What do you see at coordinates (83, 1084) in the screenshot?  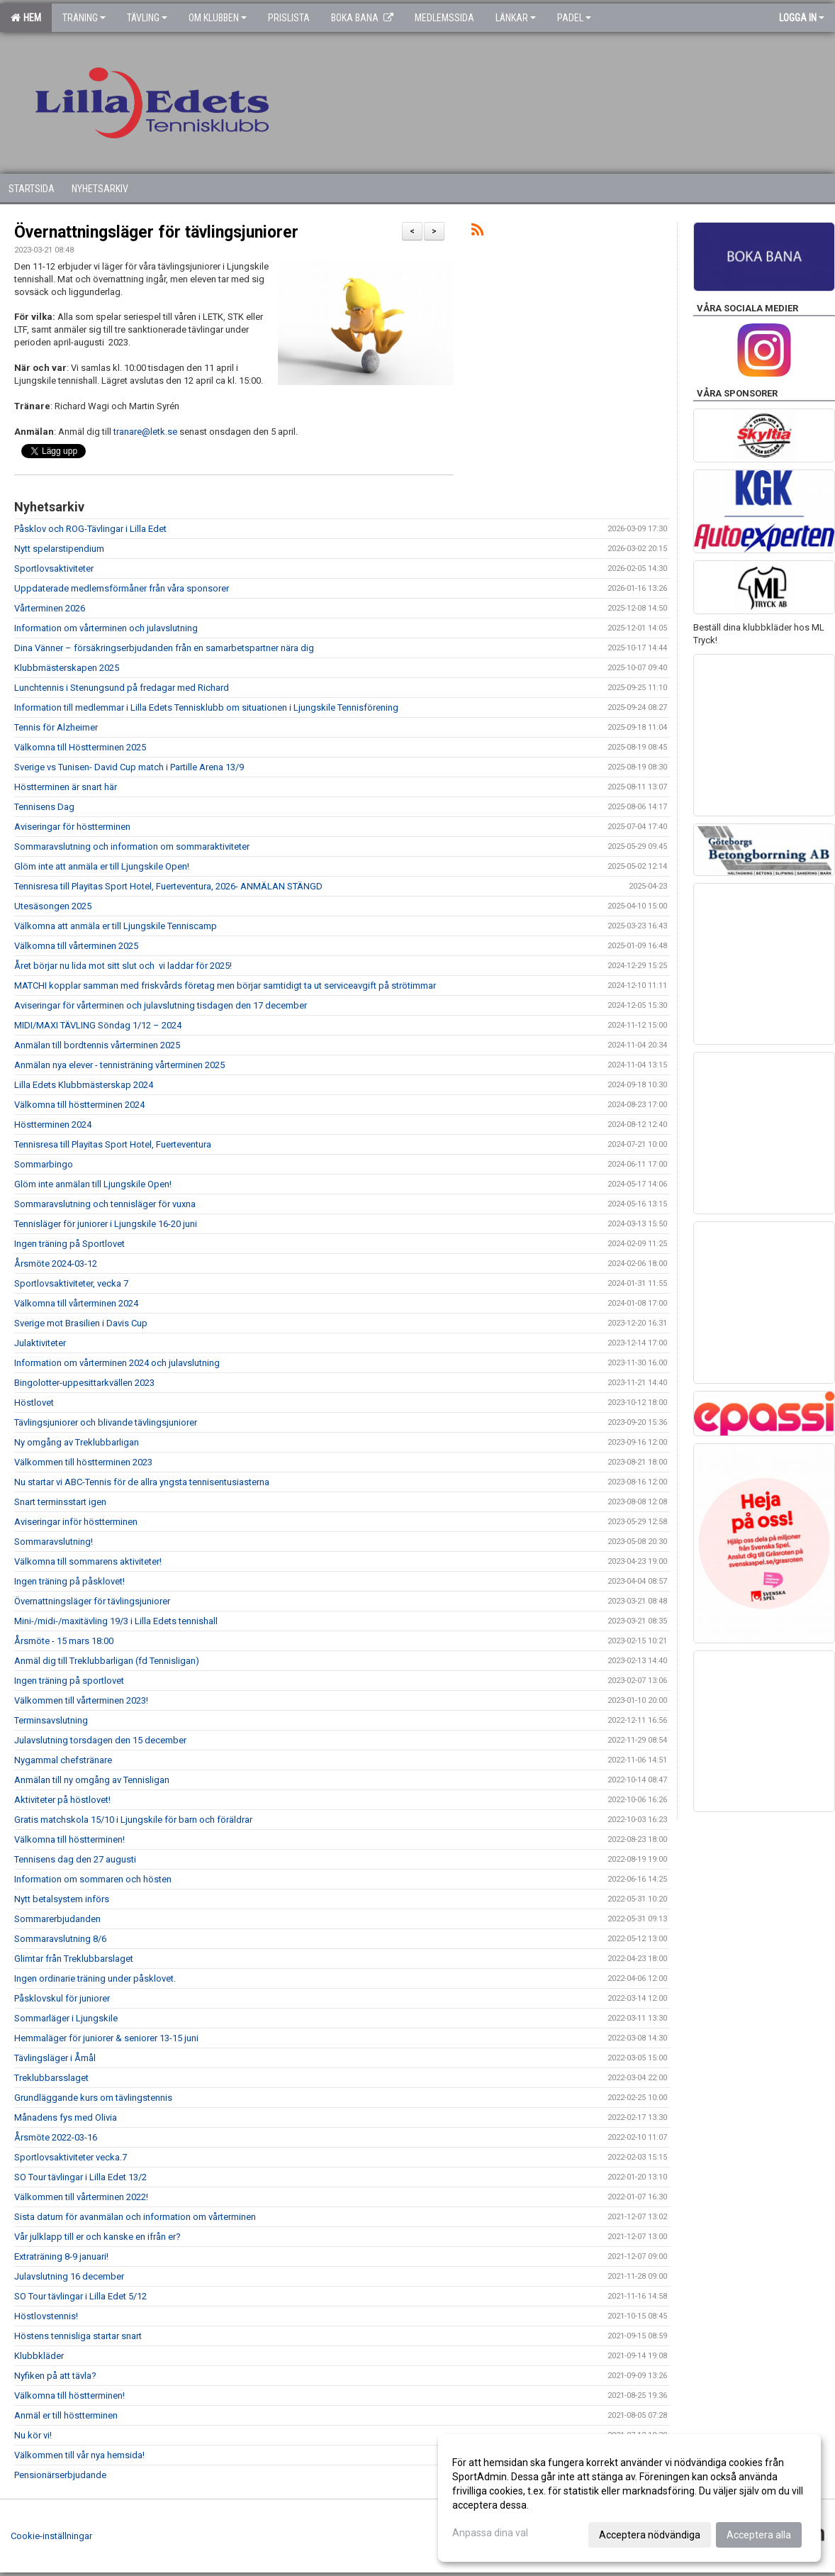 I see `Lilla Edets Klubbmästerskap 2024` at bounding box center [83, 1084].